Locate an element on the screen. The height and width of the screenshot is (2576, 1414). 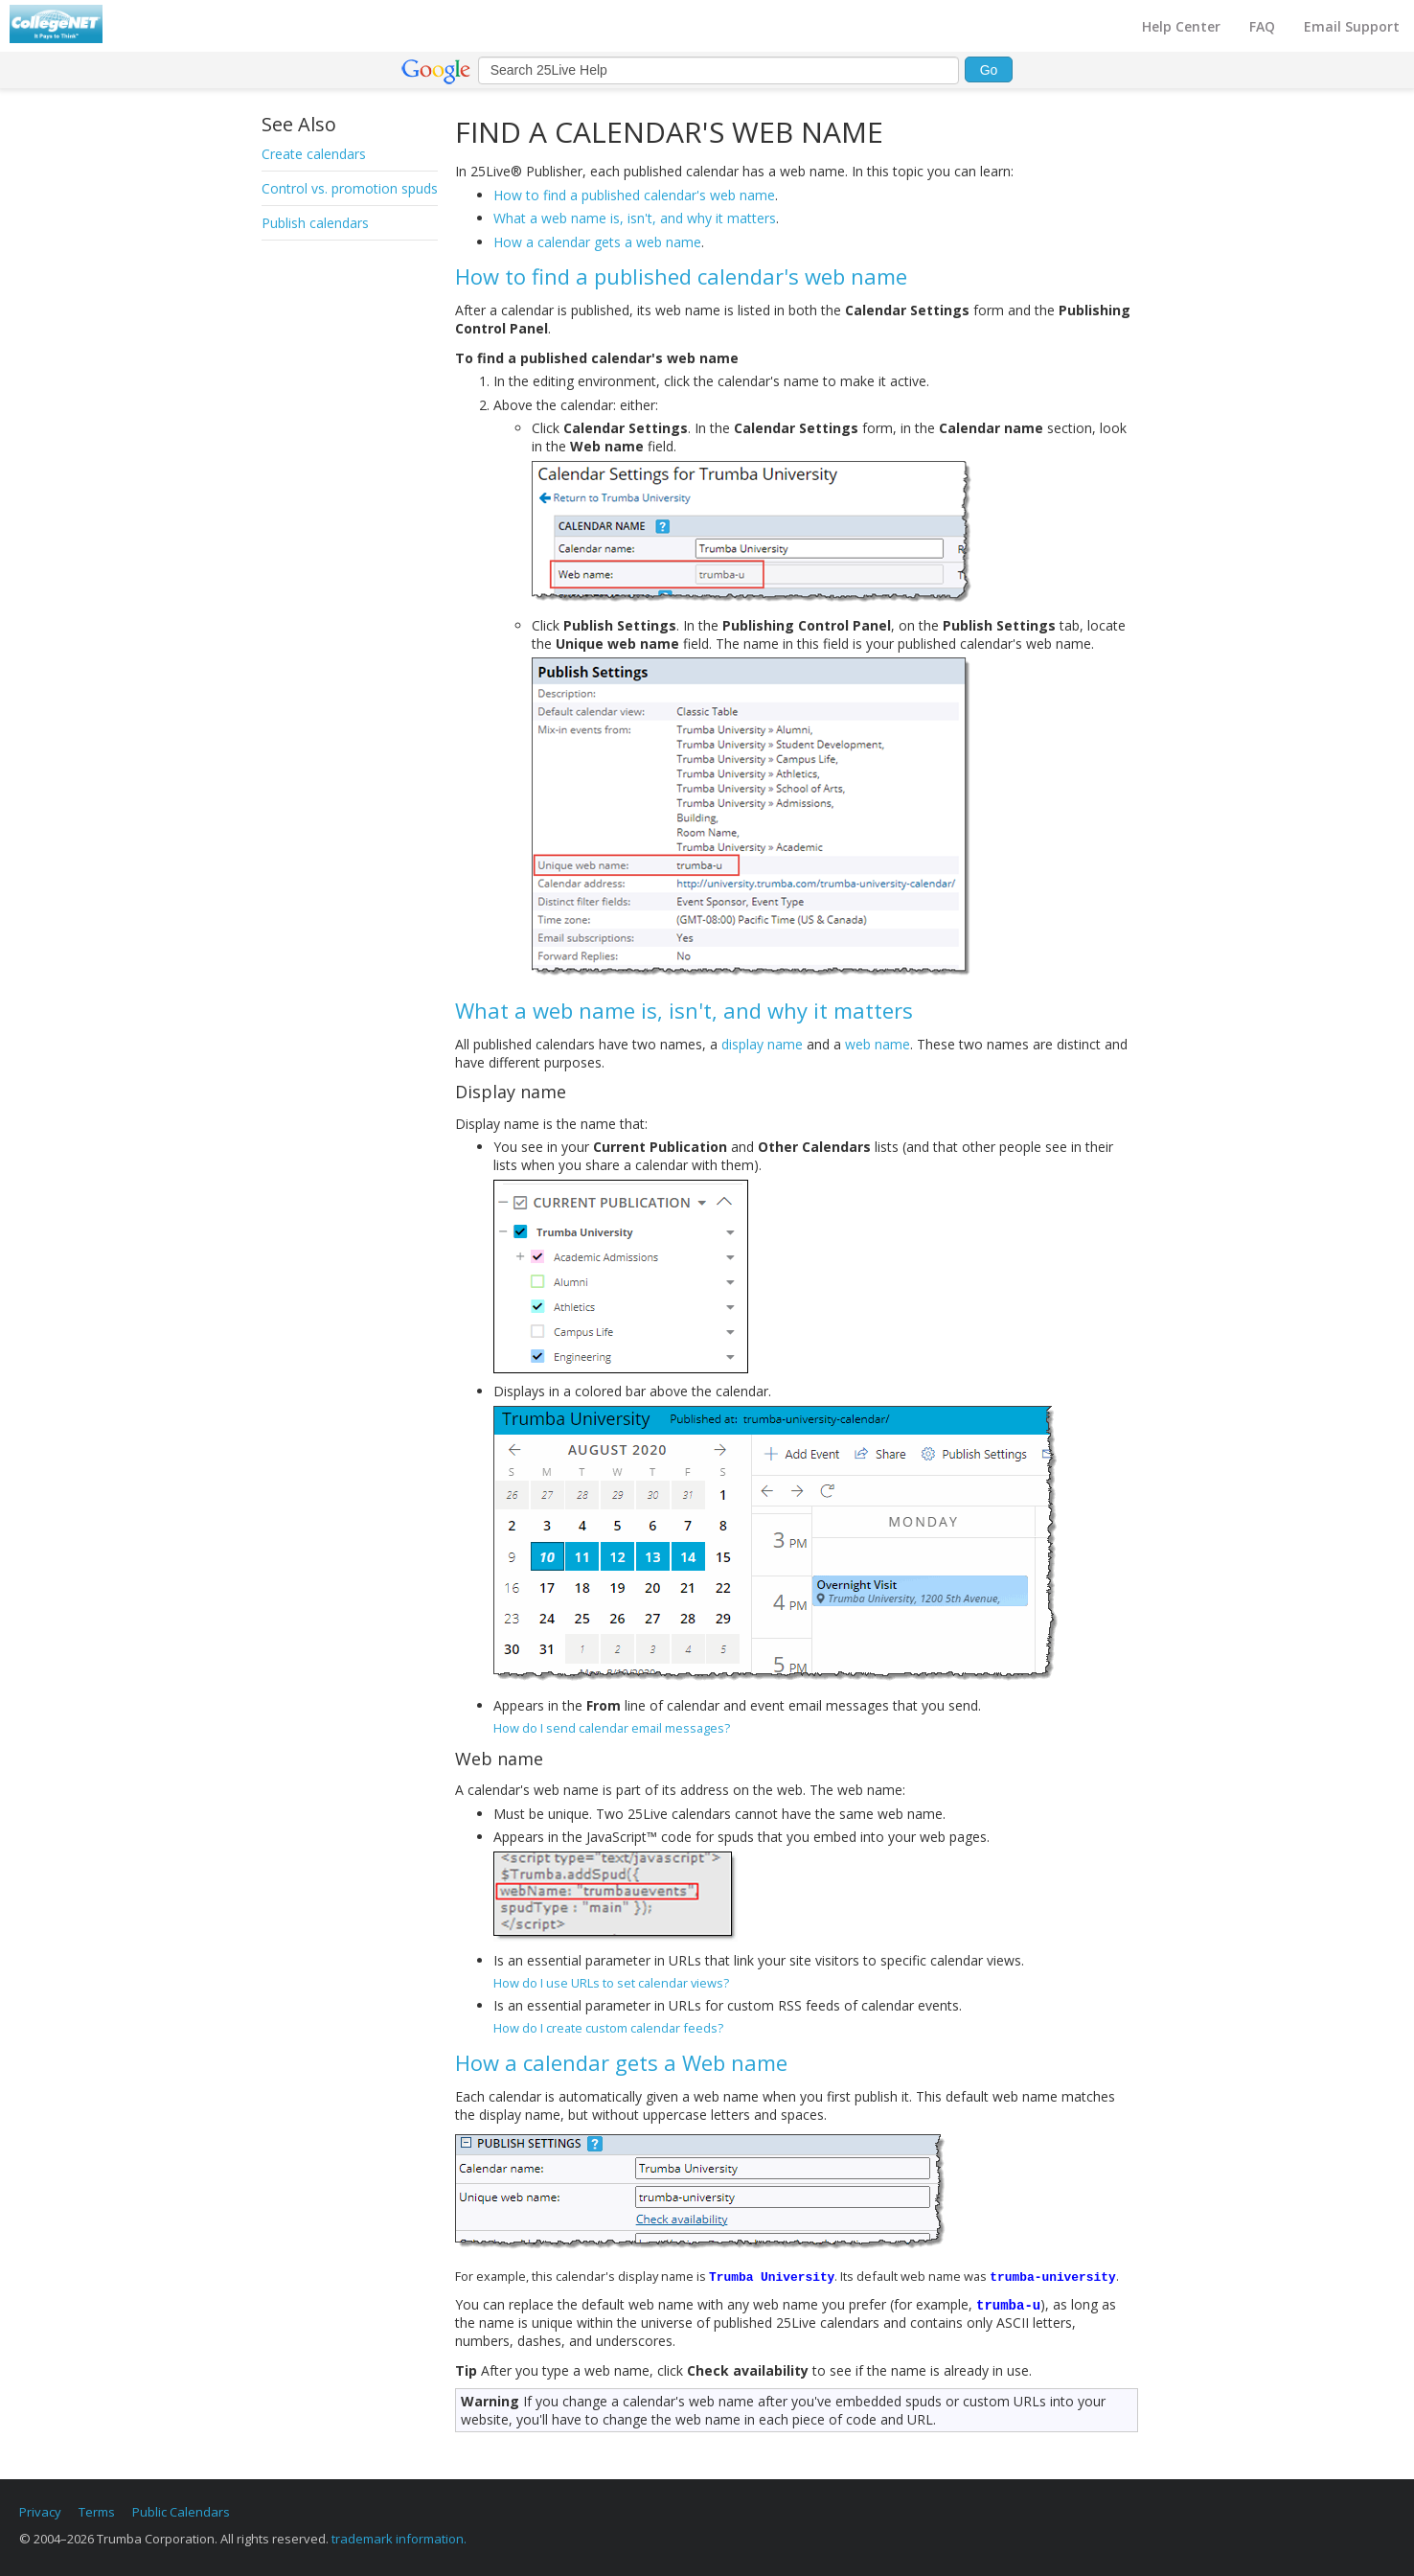
web name is located at coordinates (877, 1044).